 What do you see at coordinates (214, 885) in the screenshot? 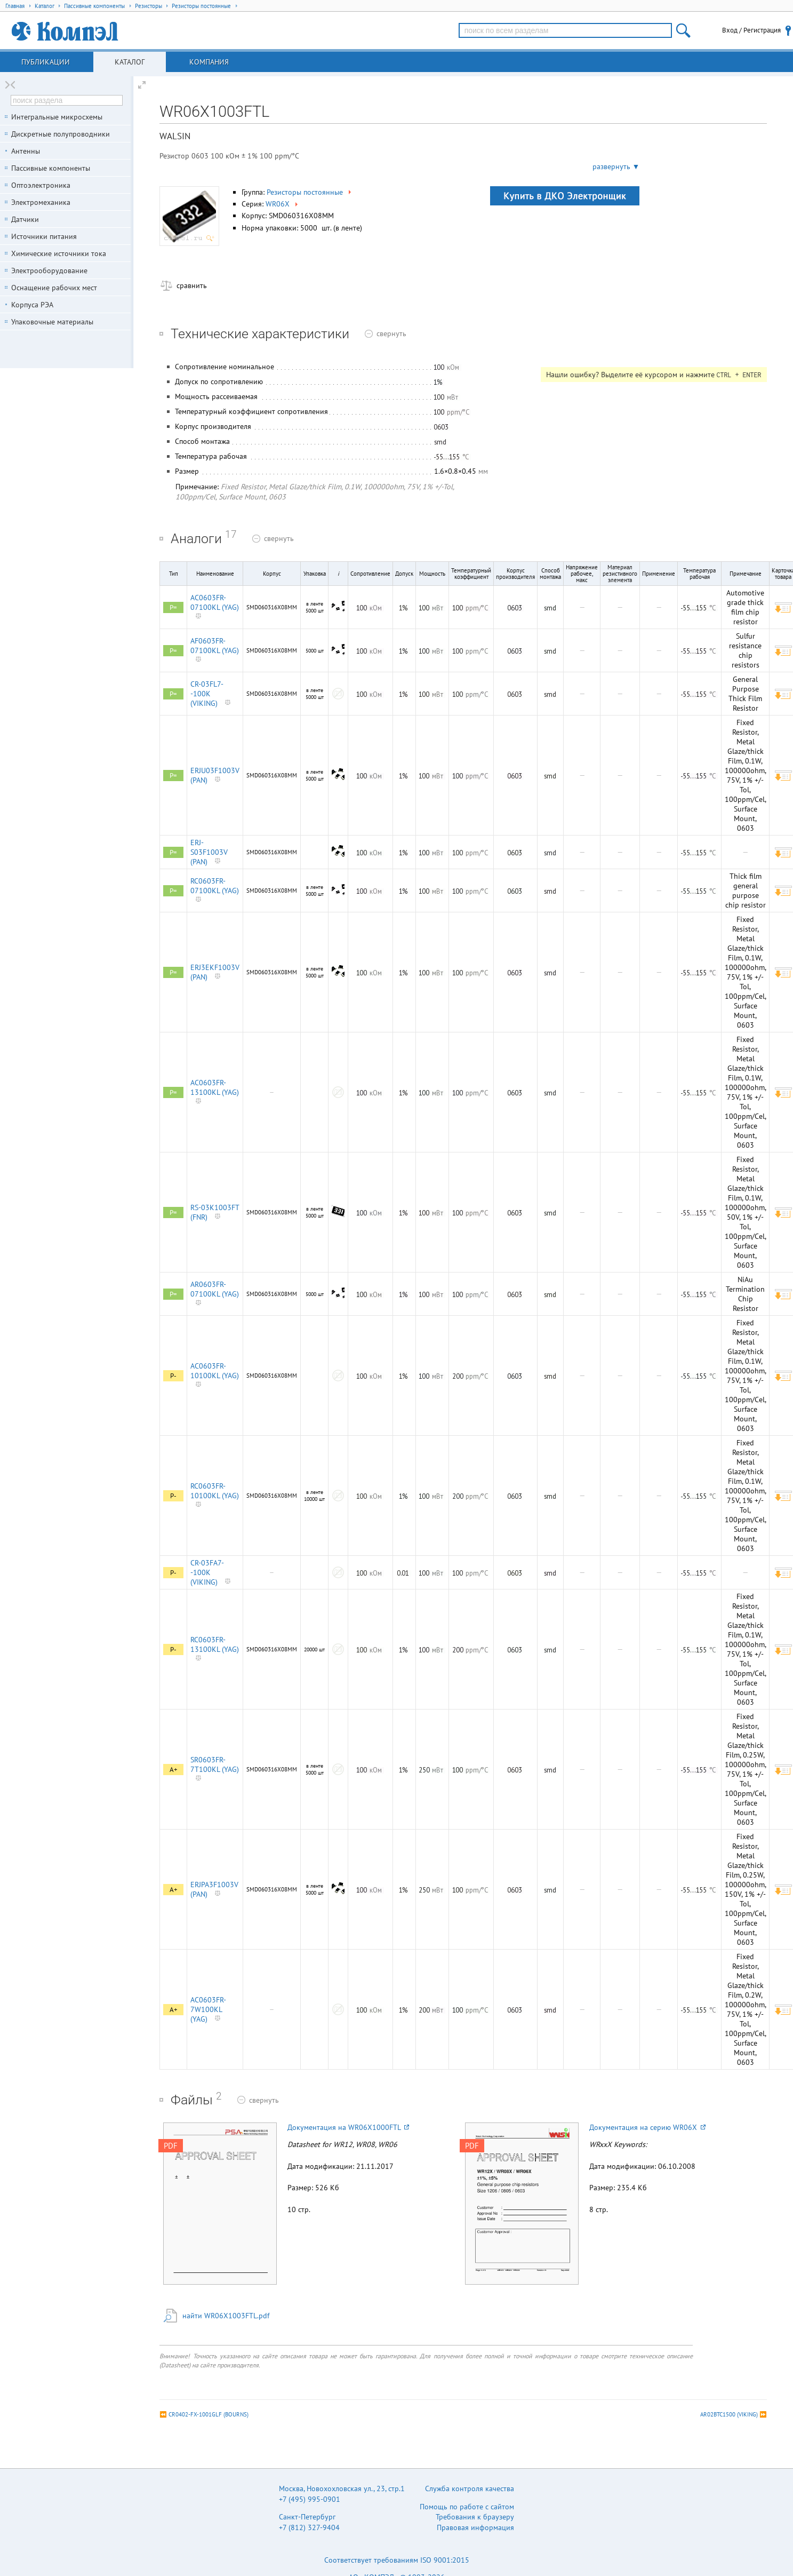
I see `RC0603FR-07100KL (YAG)` at bounding box center [214, 885].